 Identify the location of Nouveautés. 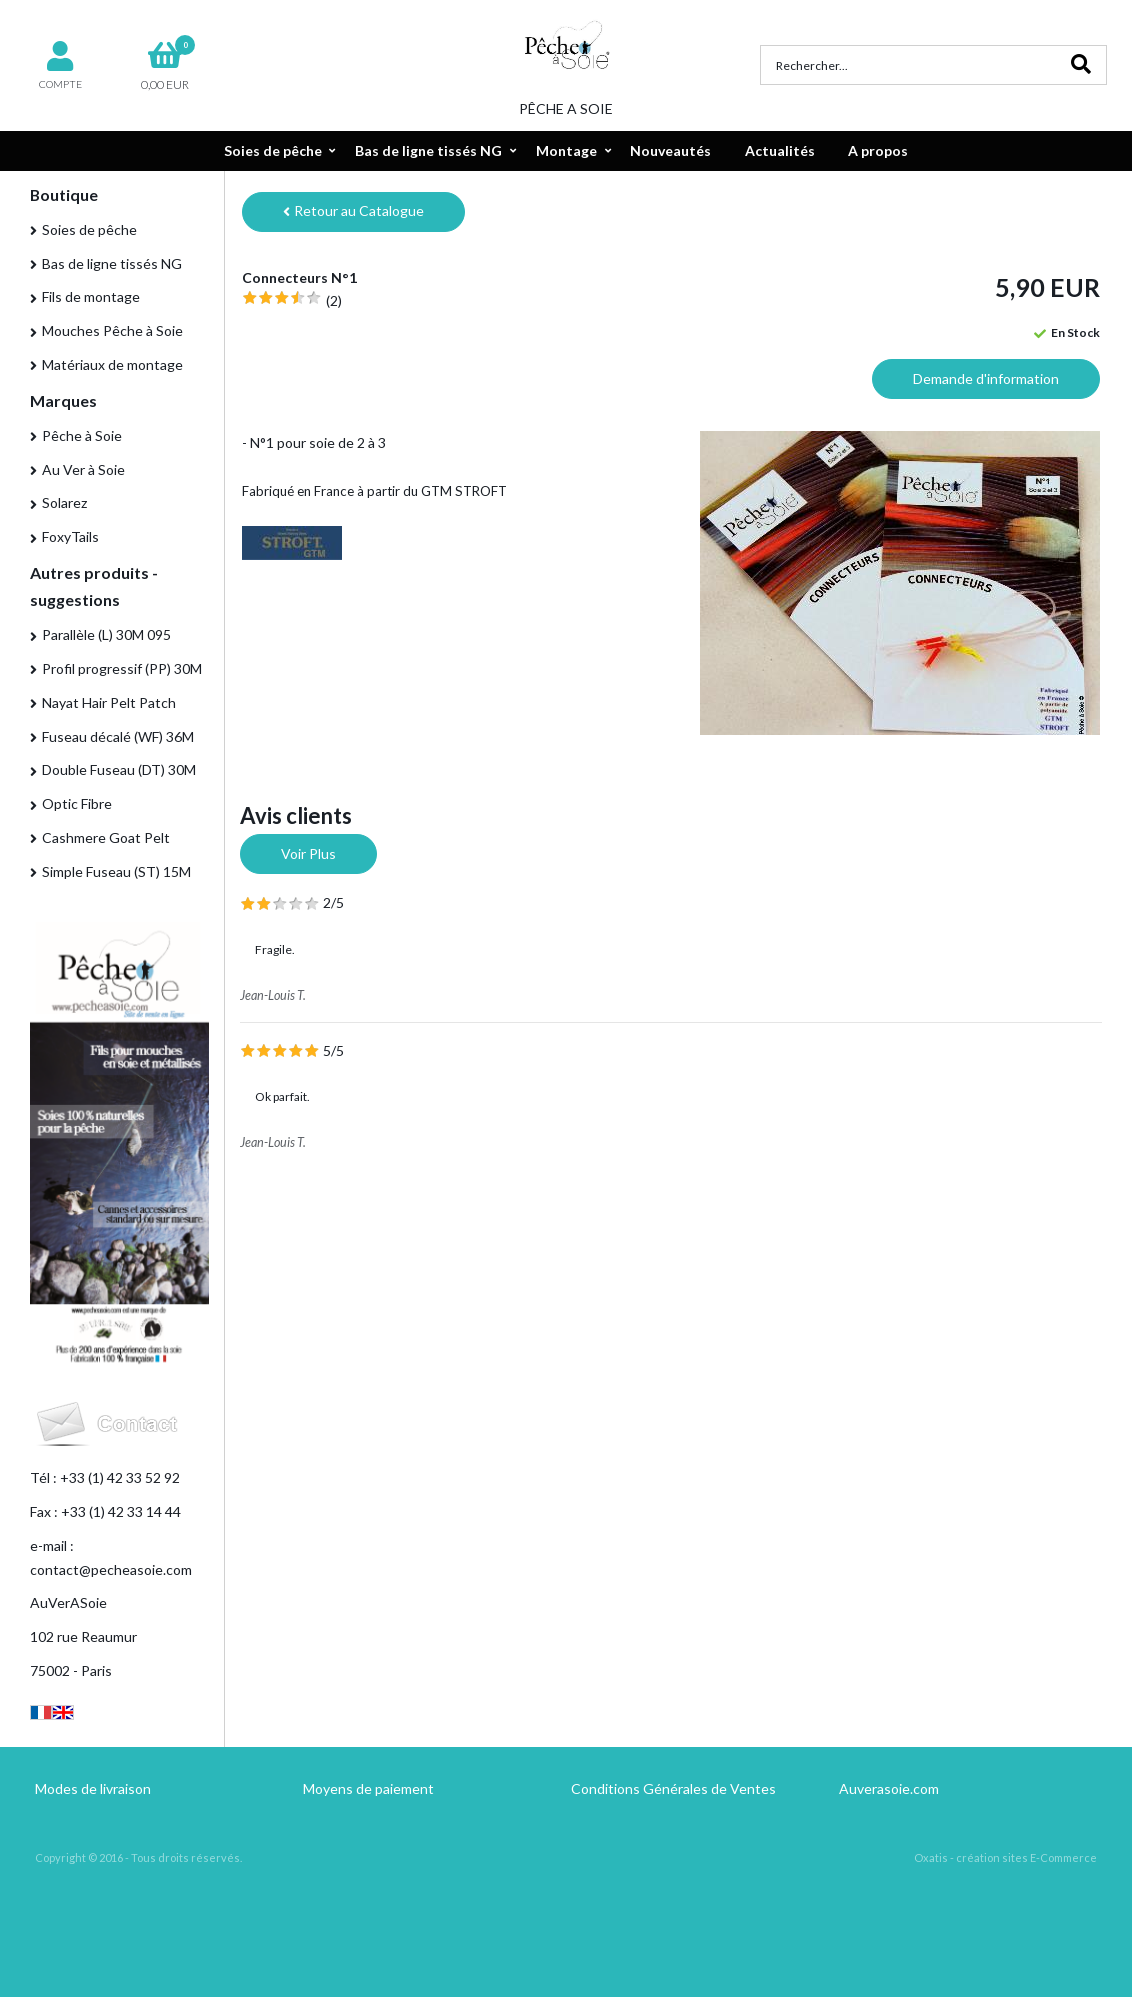
(670, 150).